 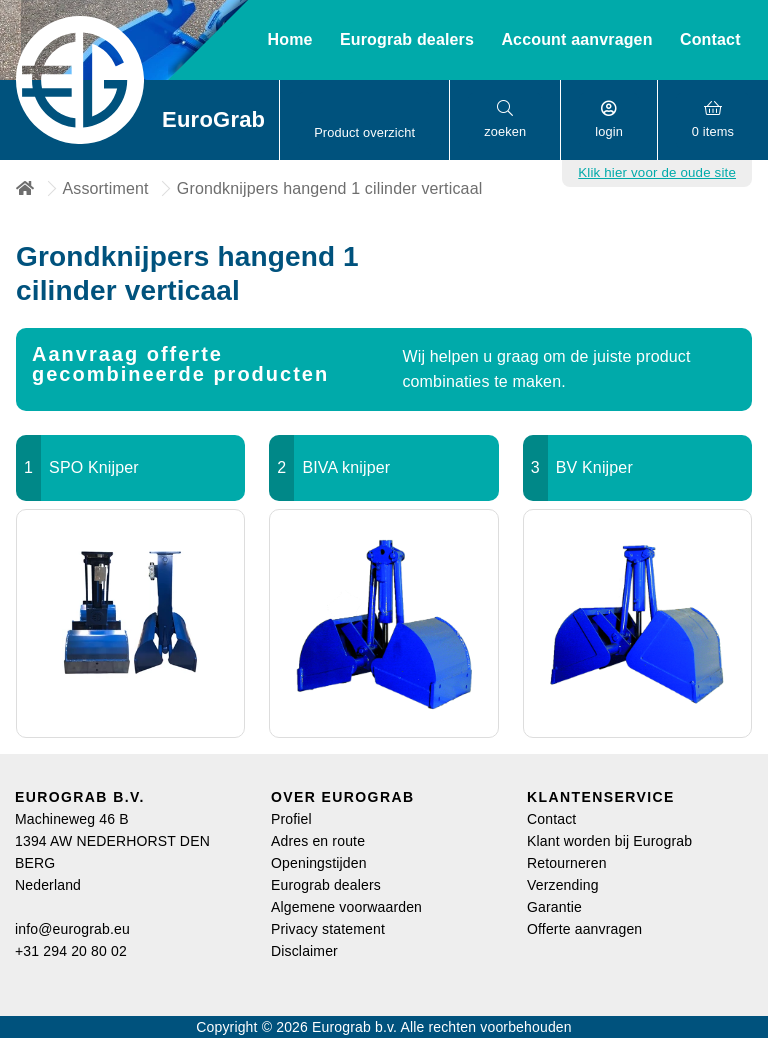 I want to click on Privacy statement, so click(x=328, y=929).